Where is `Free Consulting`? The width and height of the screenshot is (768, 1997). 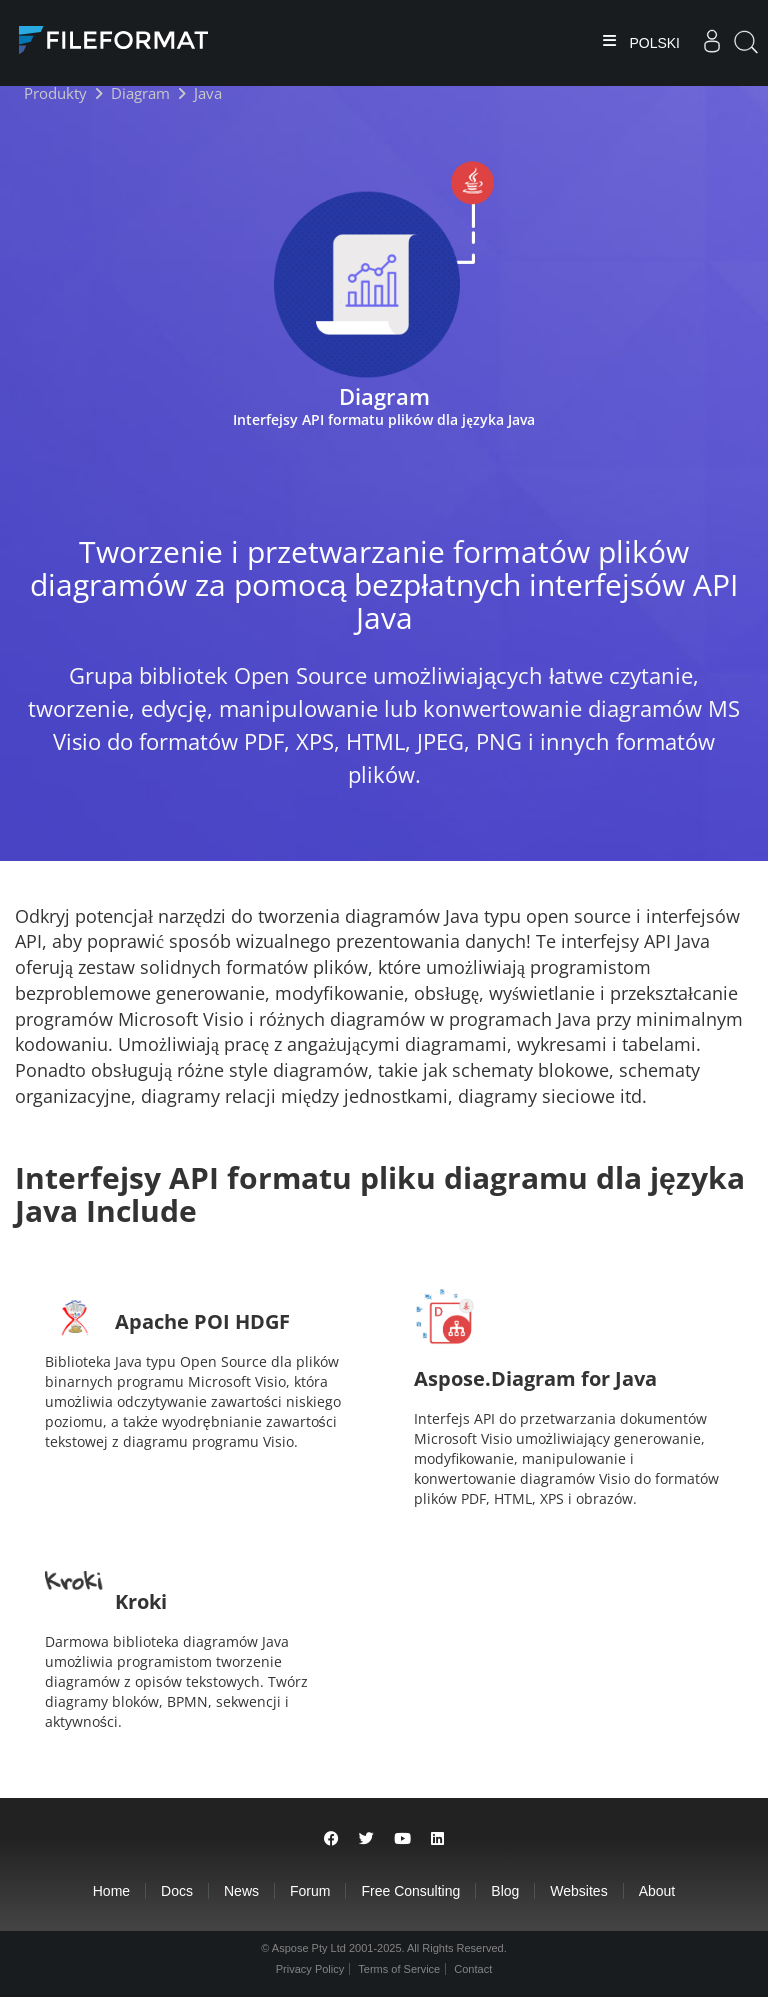 Free Consulting is located at coordinates (410, 1891).